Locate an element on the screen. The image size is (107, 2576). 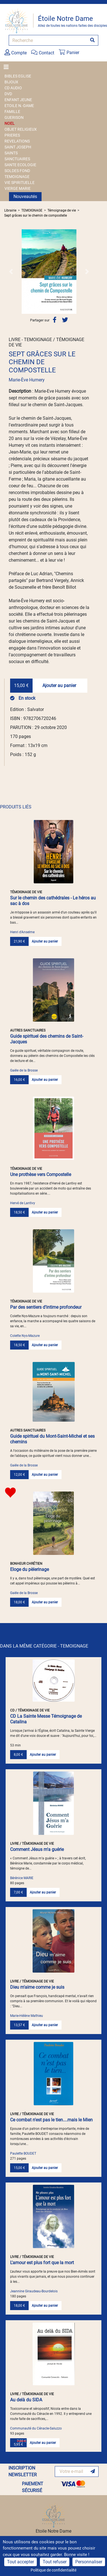
GUERISON is located at coordinates (14, 117).